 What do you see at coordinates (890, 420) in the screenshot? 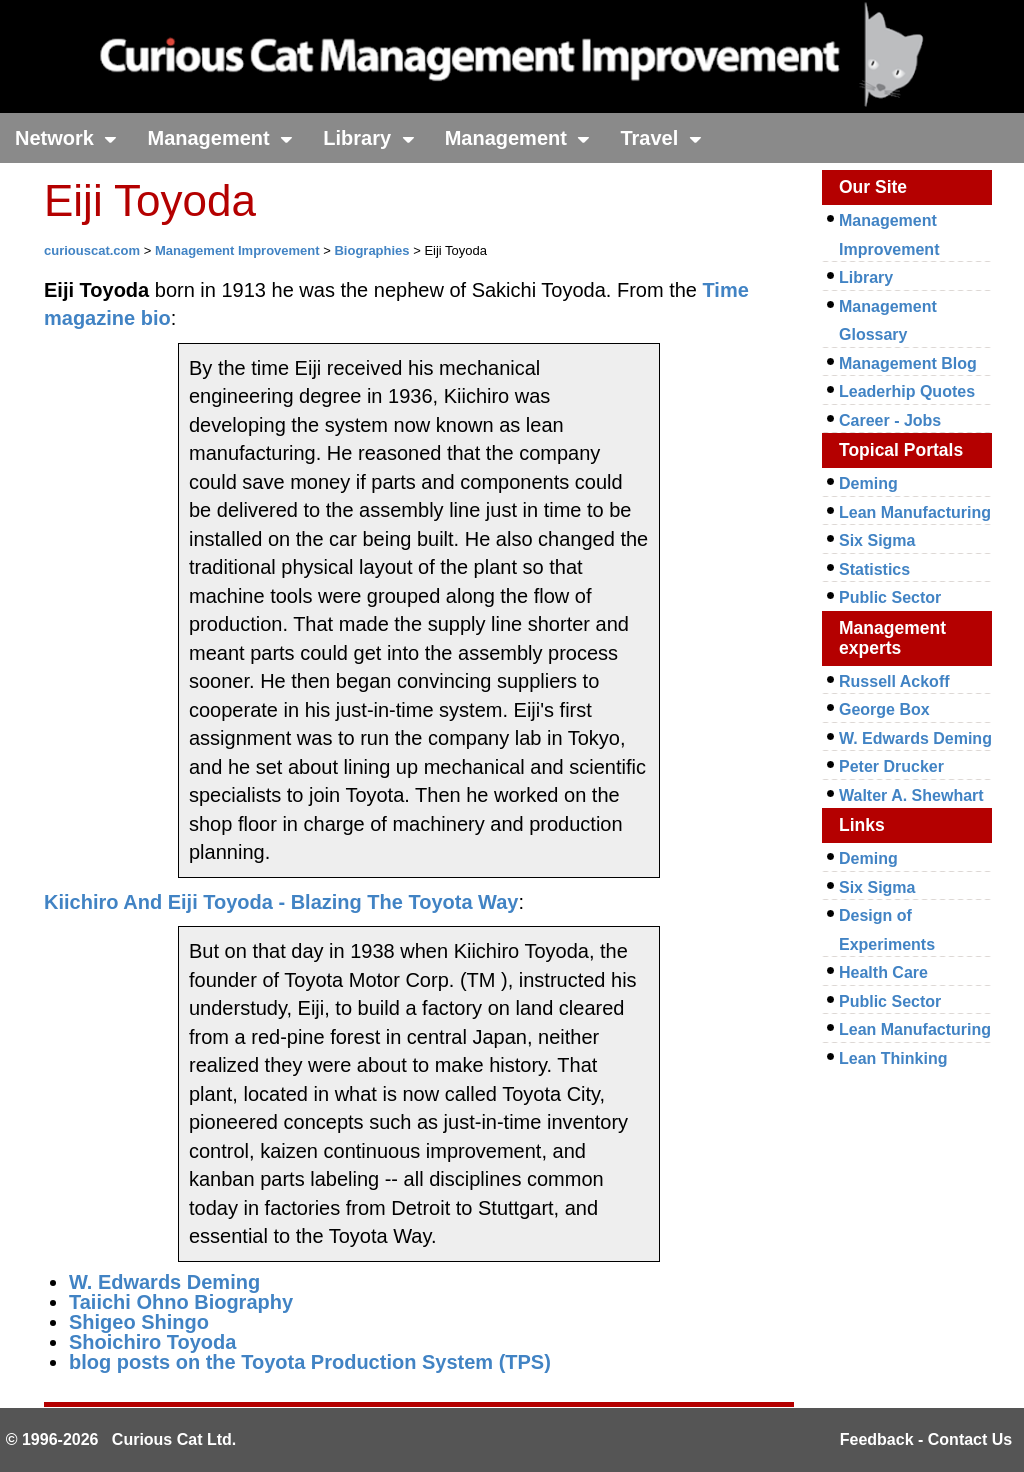
I see `Career - Jobs` at bounding box center [890, 420].